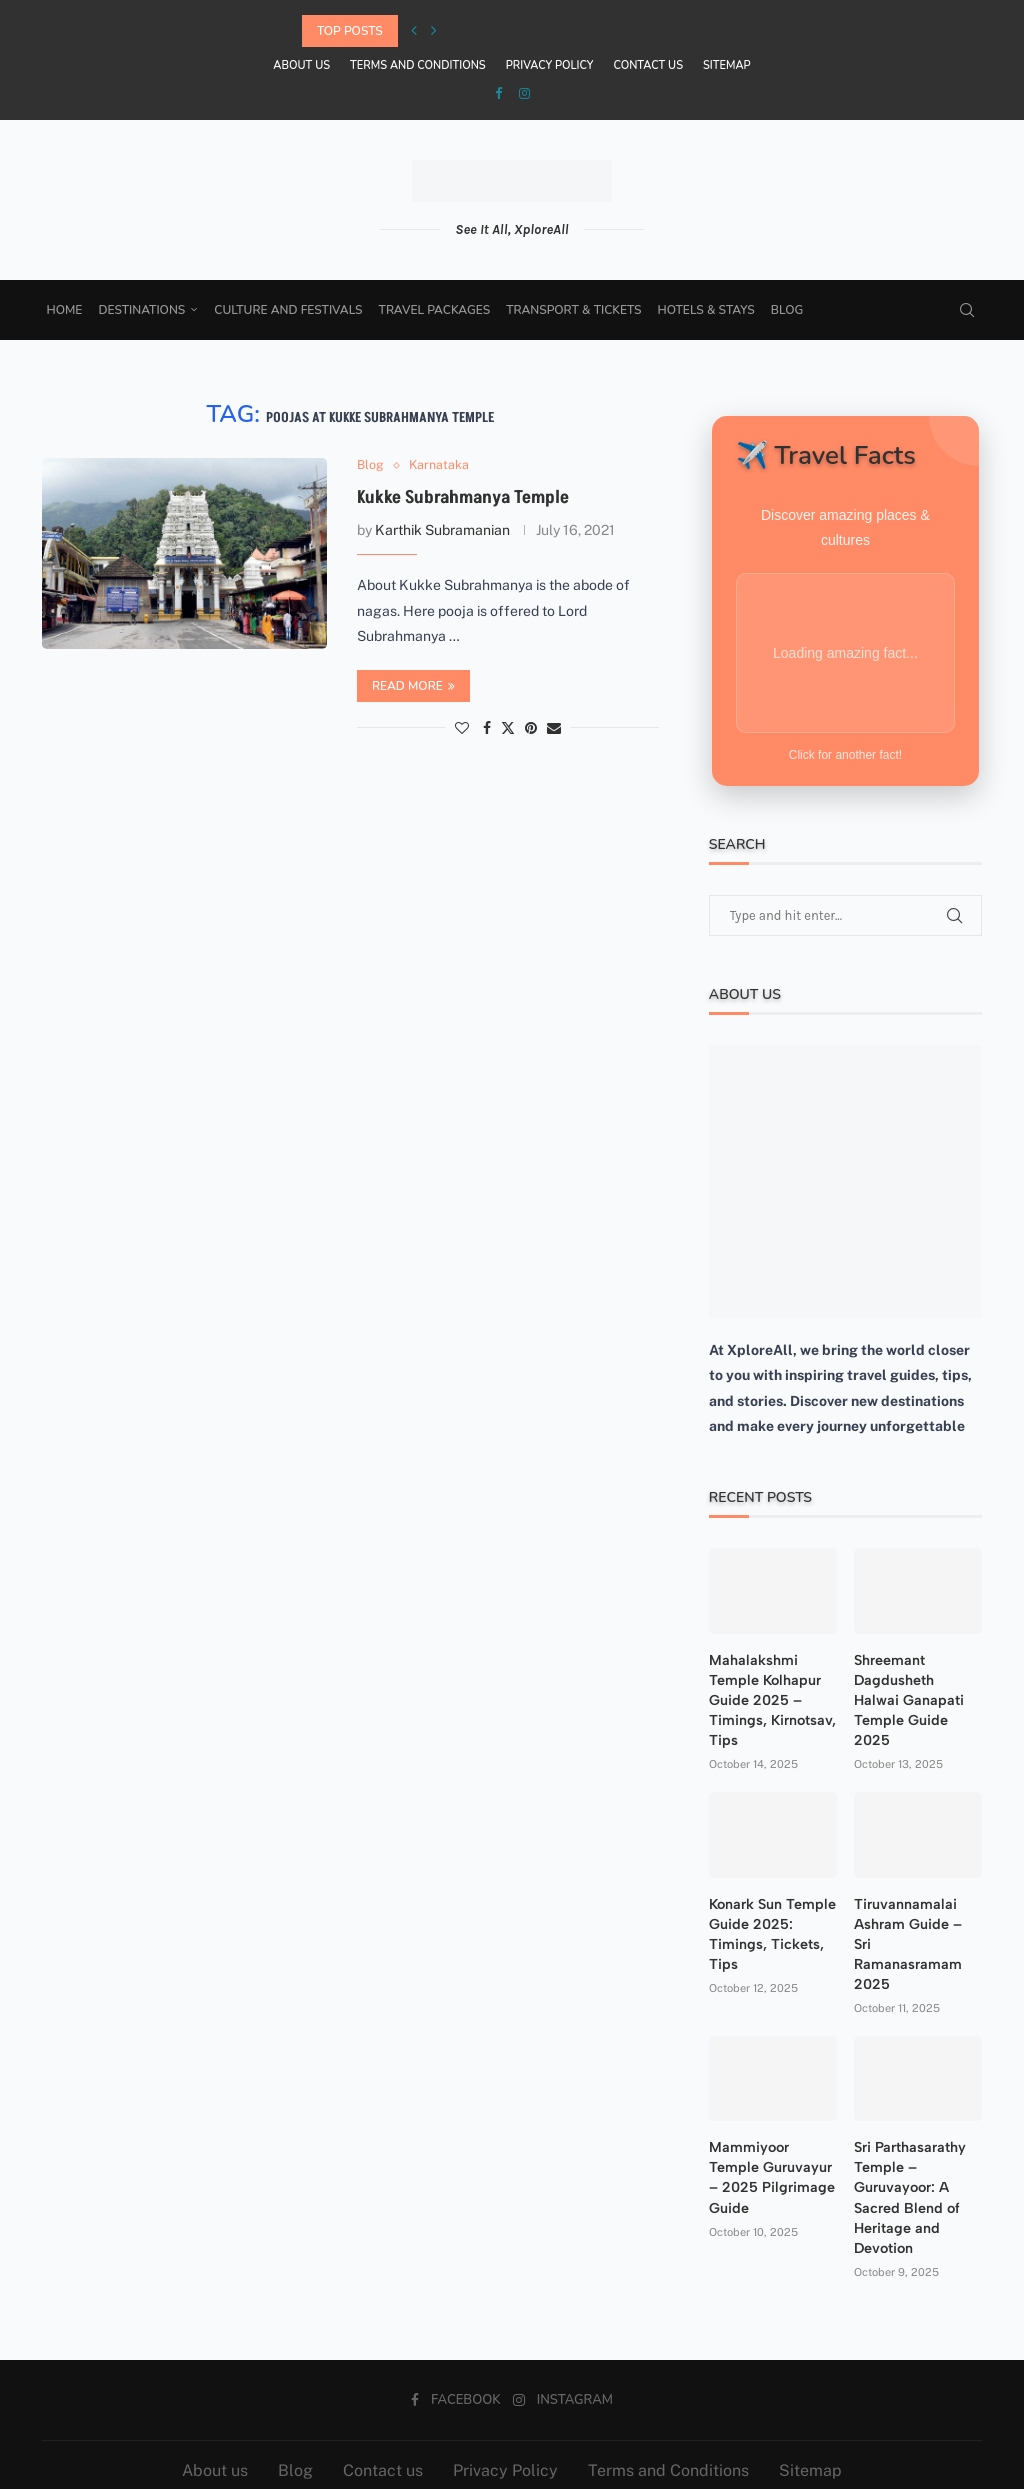  What do you see at coordinates (915, 1671) in the screenshot?
I see `Shreemant Dagdusheth Halwai Ganapati Temple Guide 2025` at bounding box center [915, 1671].